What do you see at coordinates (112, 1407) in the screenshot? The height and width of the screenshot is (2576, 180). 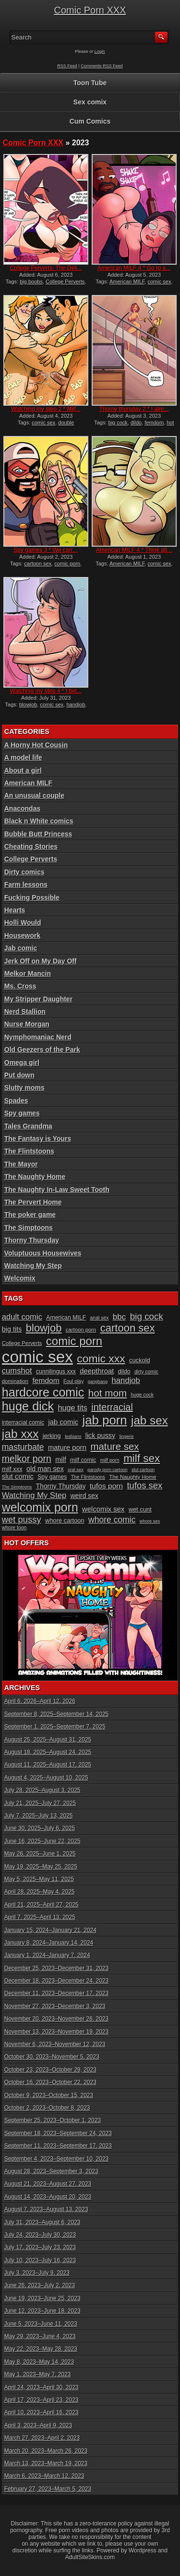 I see `interracial [interracial (26 items)]` at bounding box center [112, 1407].